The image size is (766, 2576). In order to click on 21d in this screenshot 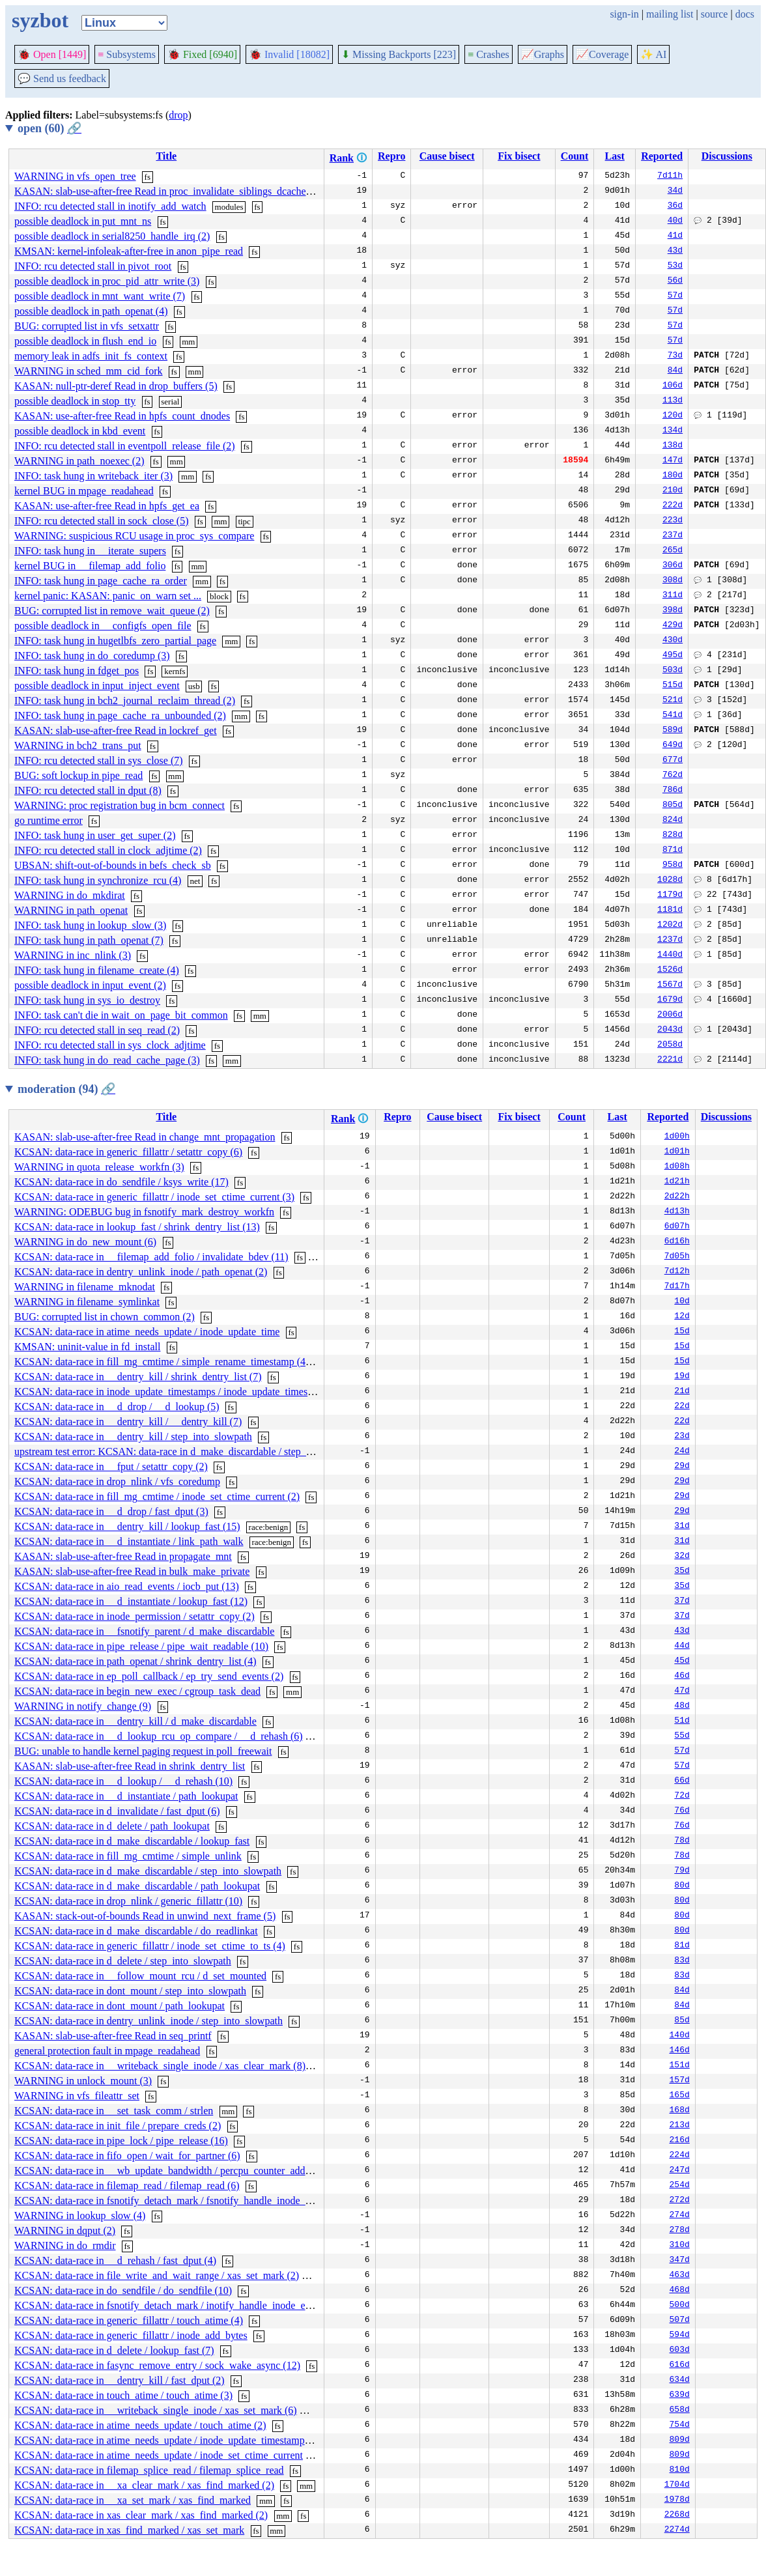, I will do `click(681, 1392)`.